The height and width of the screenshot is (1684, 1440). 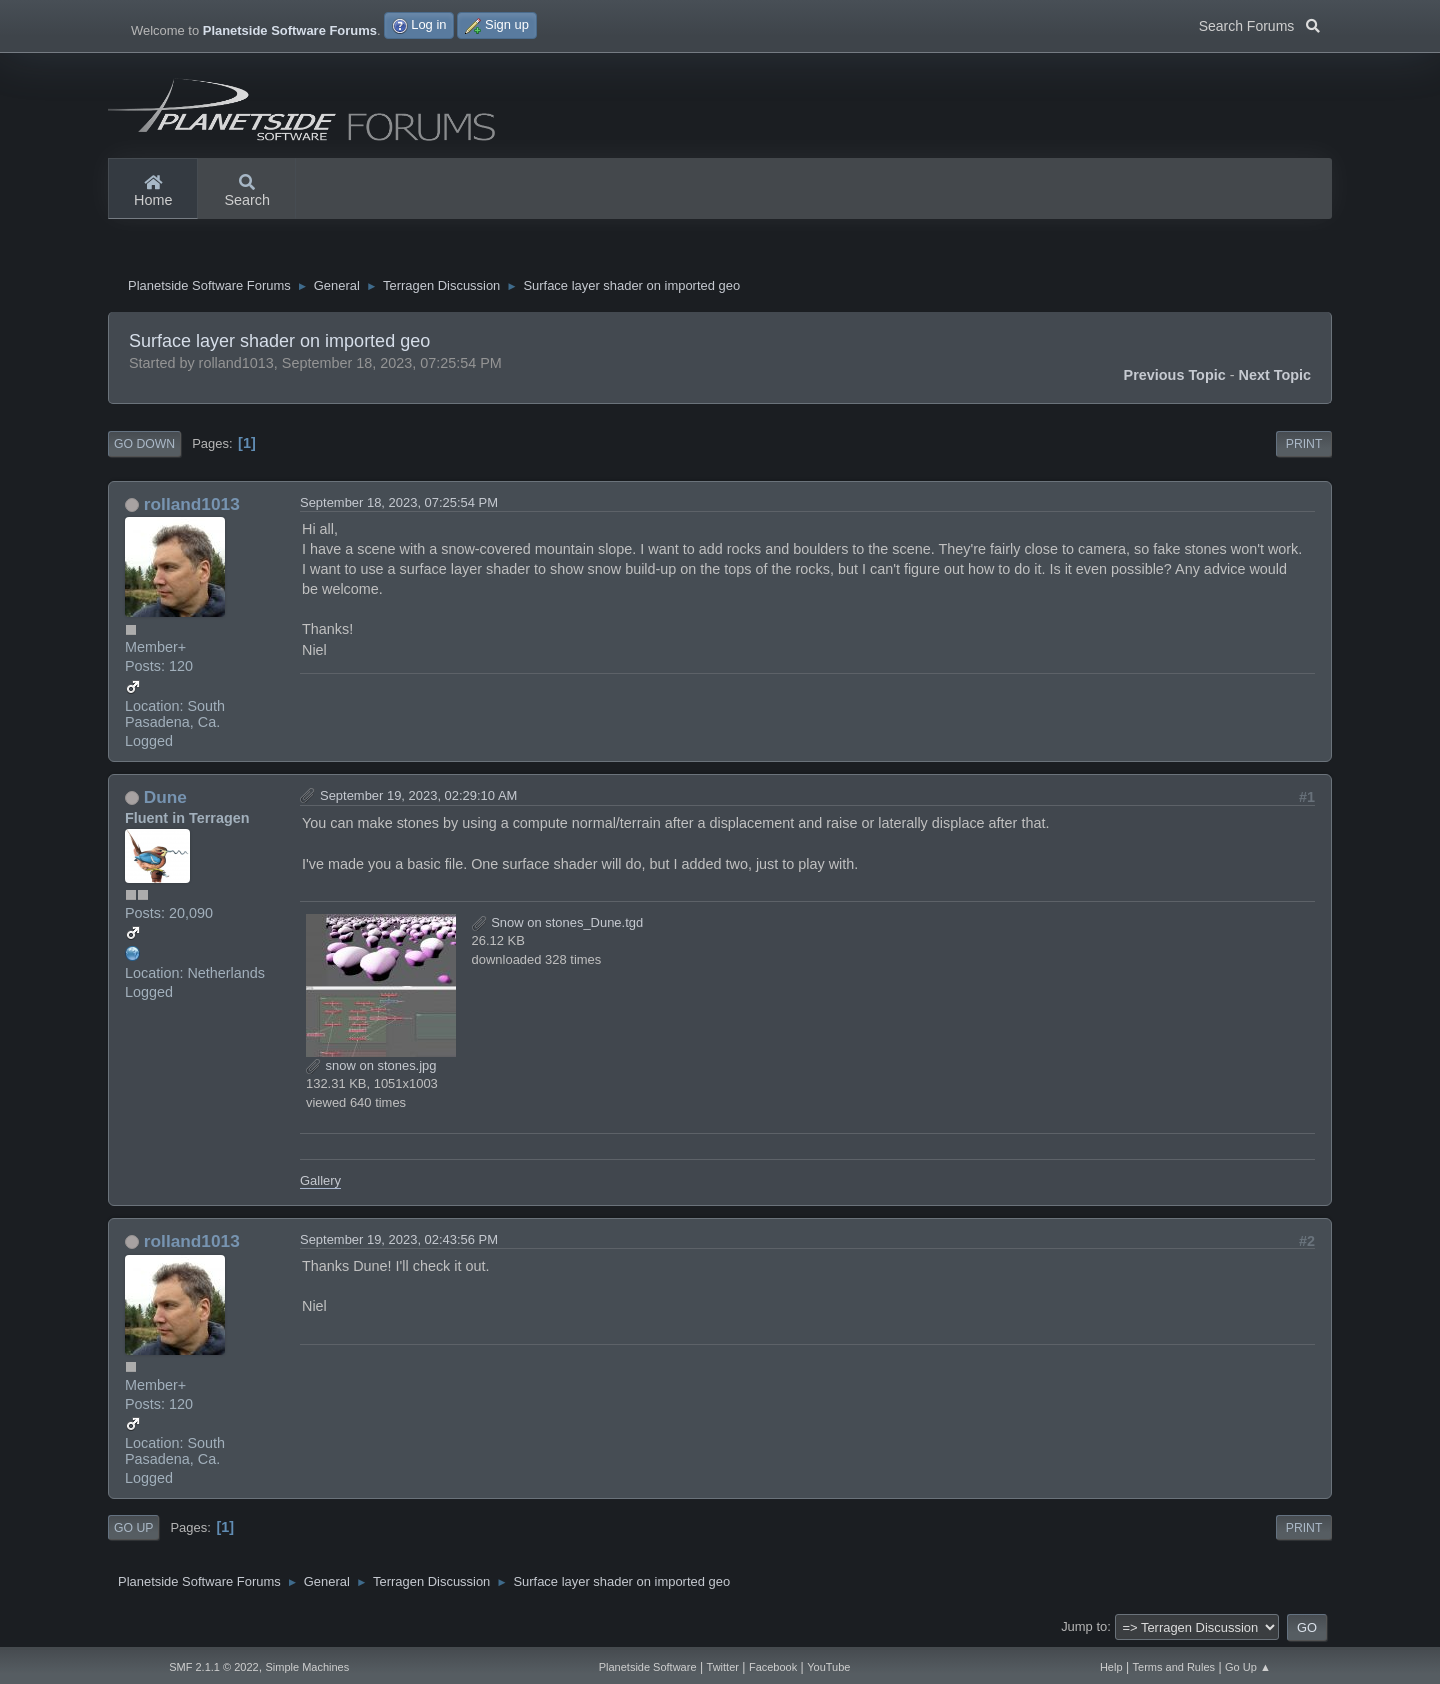 I want to click on rolland1013, so click(x=192, y=504).